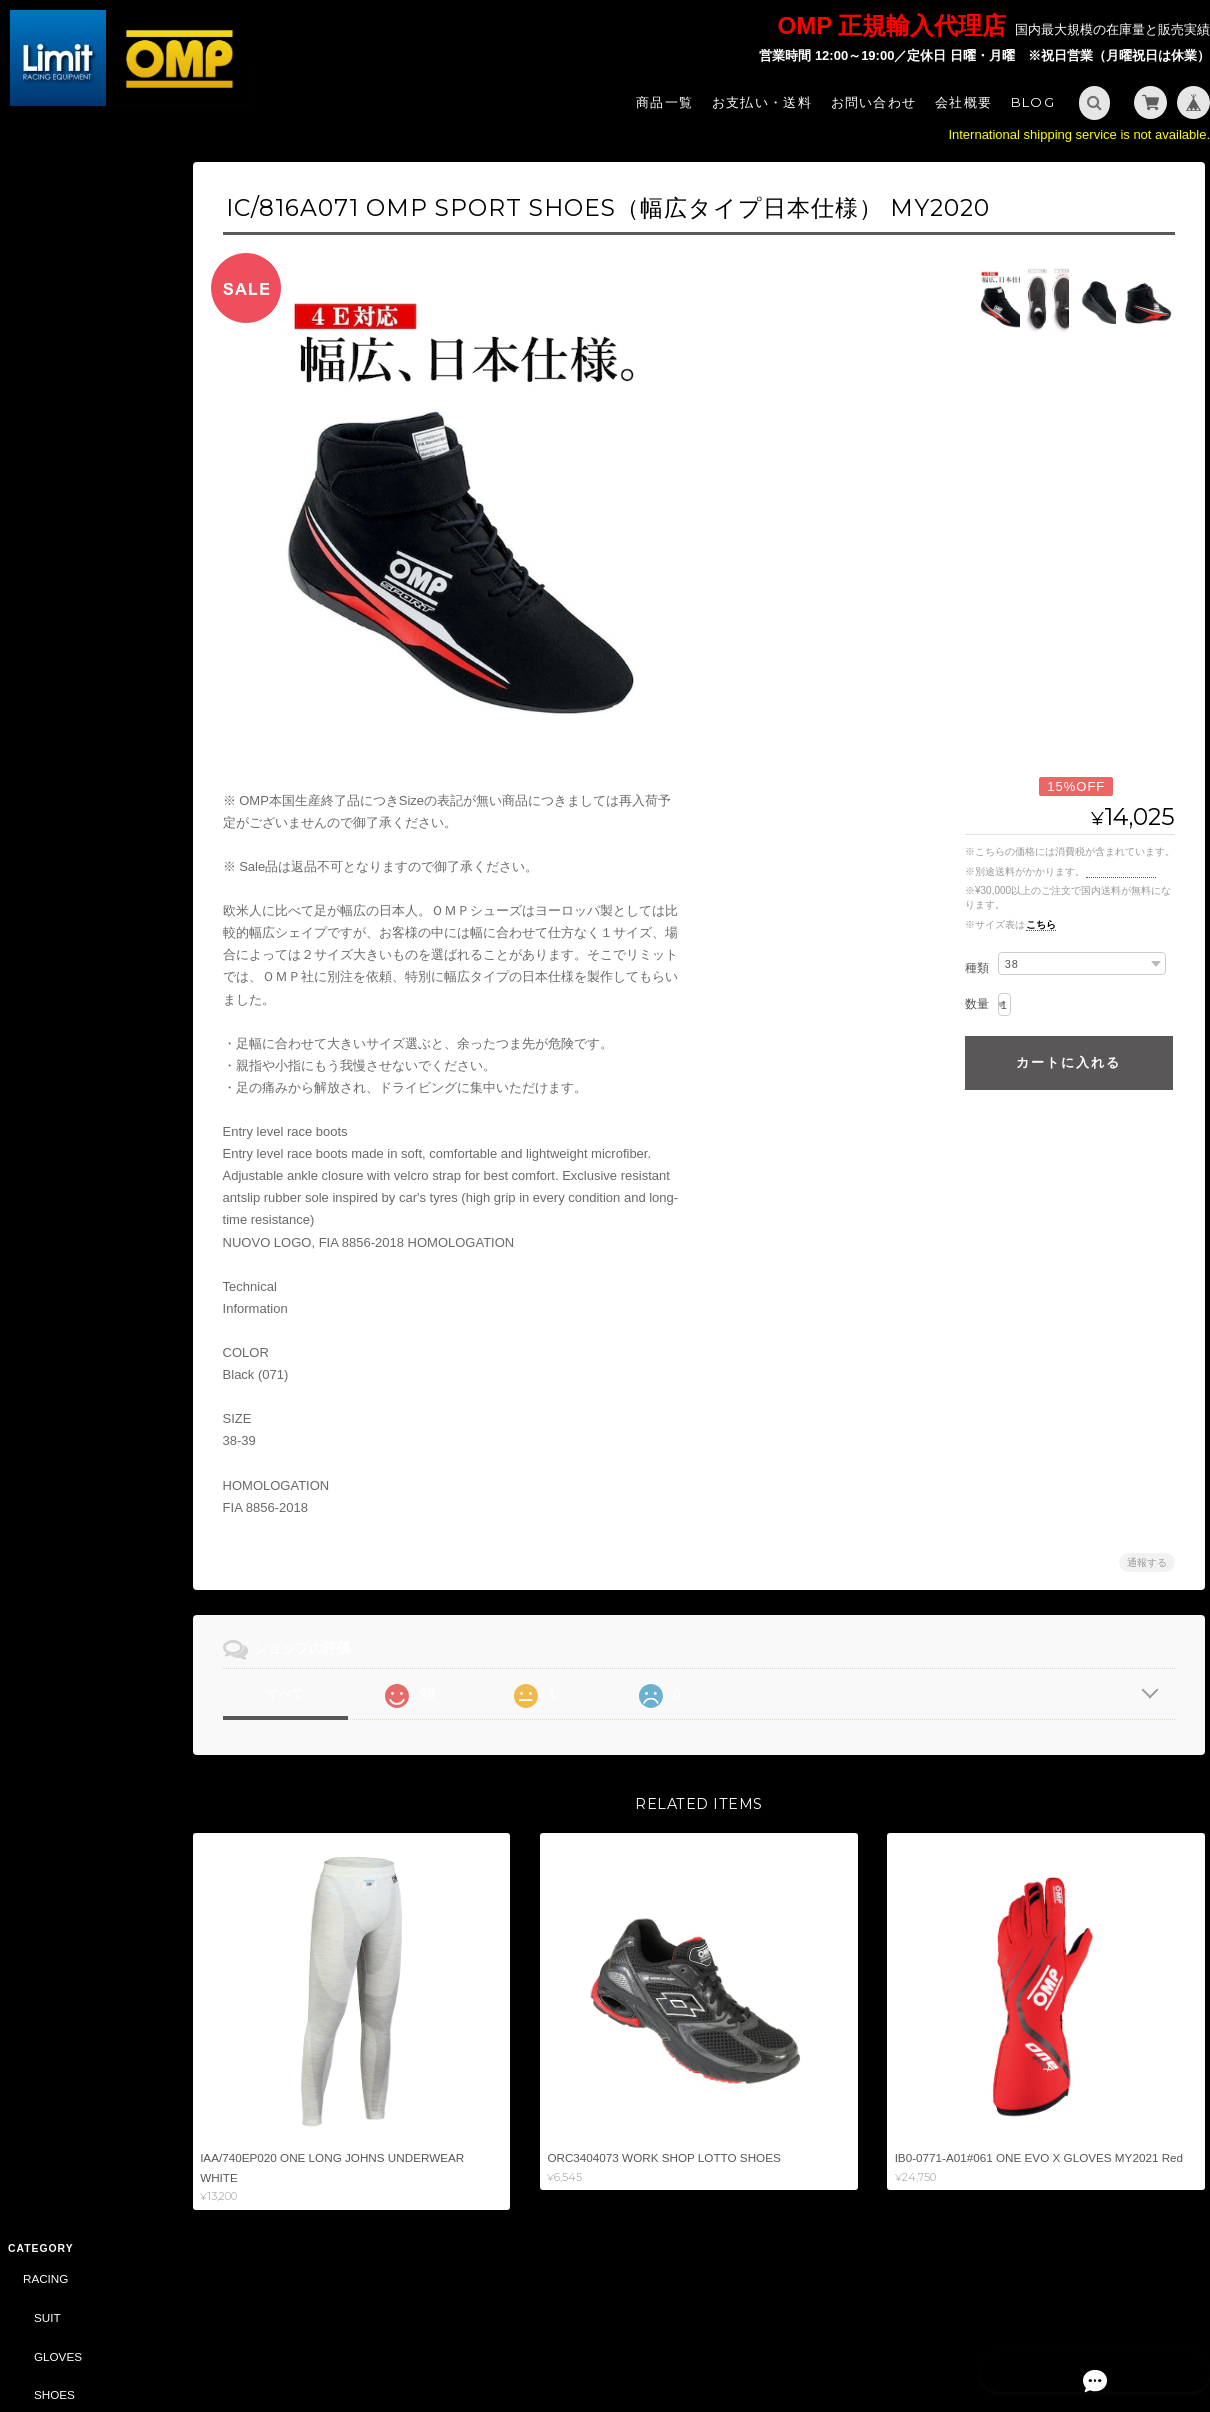 The image size is (1210, 2412). I want to click on SEAT, so click(46, 468).